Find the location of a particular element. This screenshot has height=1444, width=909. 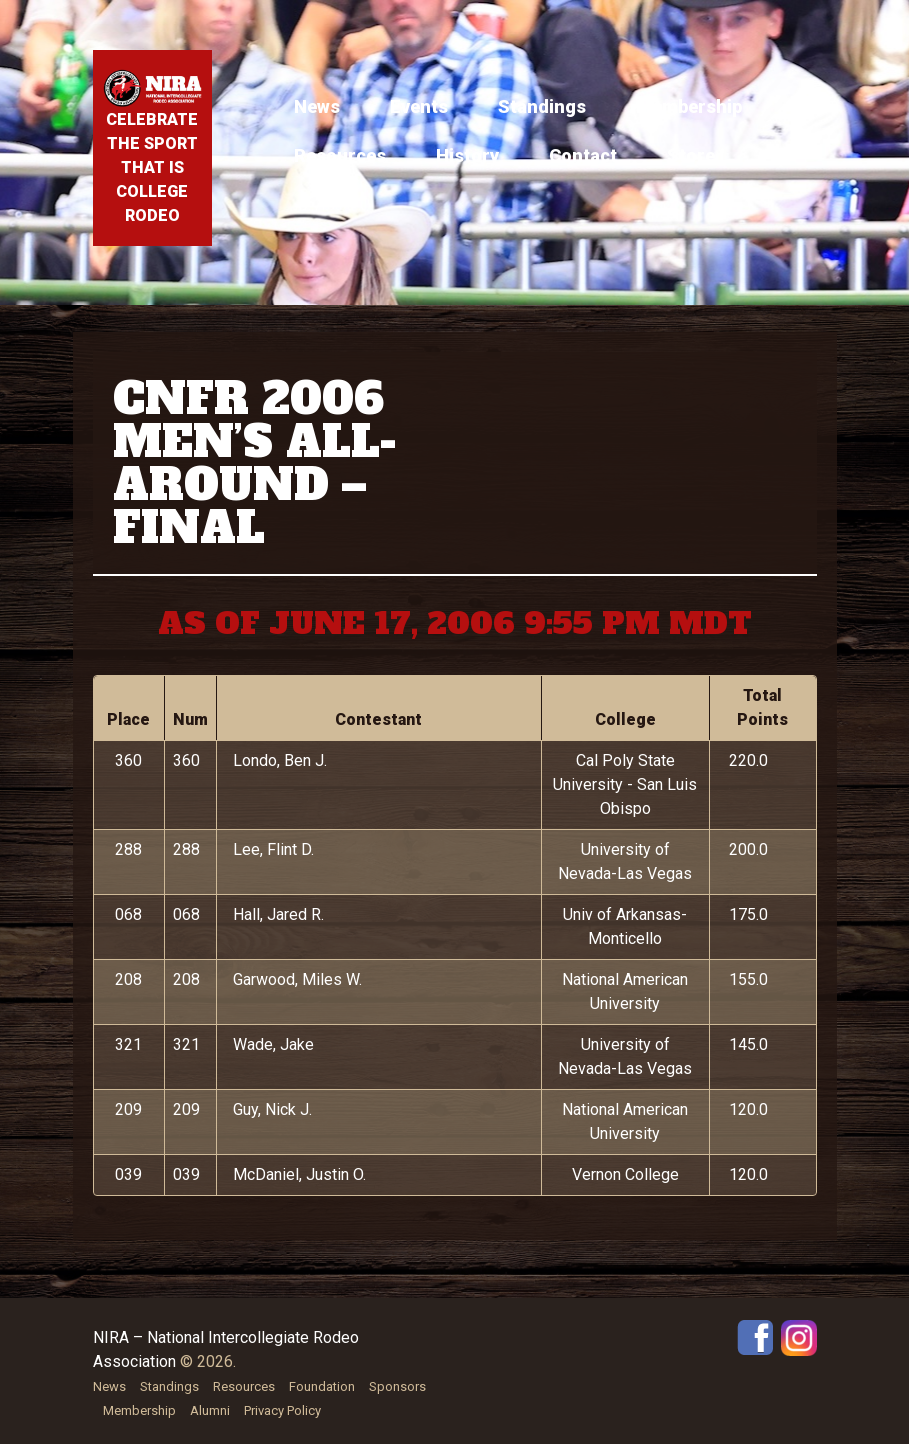

Foundation is located at coordinates (322, 1386).